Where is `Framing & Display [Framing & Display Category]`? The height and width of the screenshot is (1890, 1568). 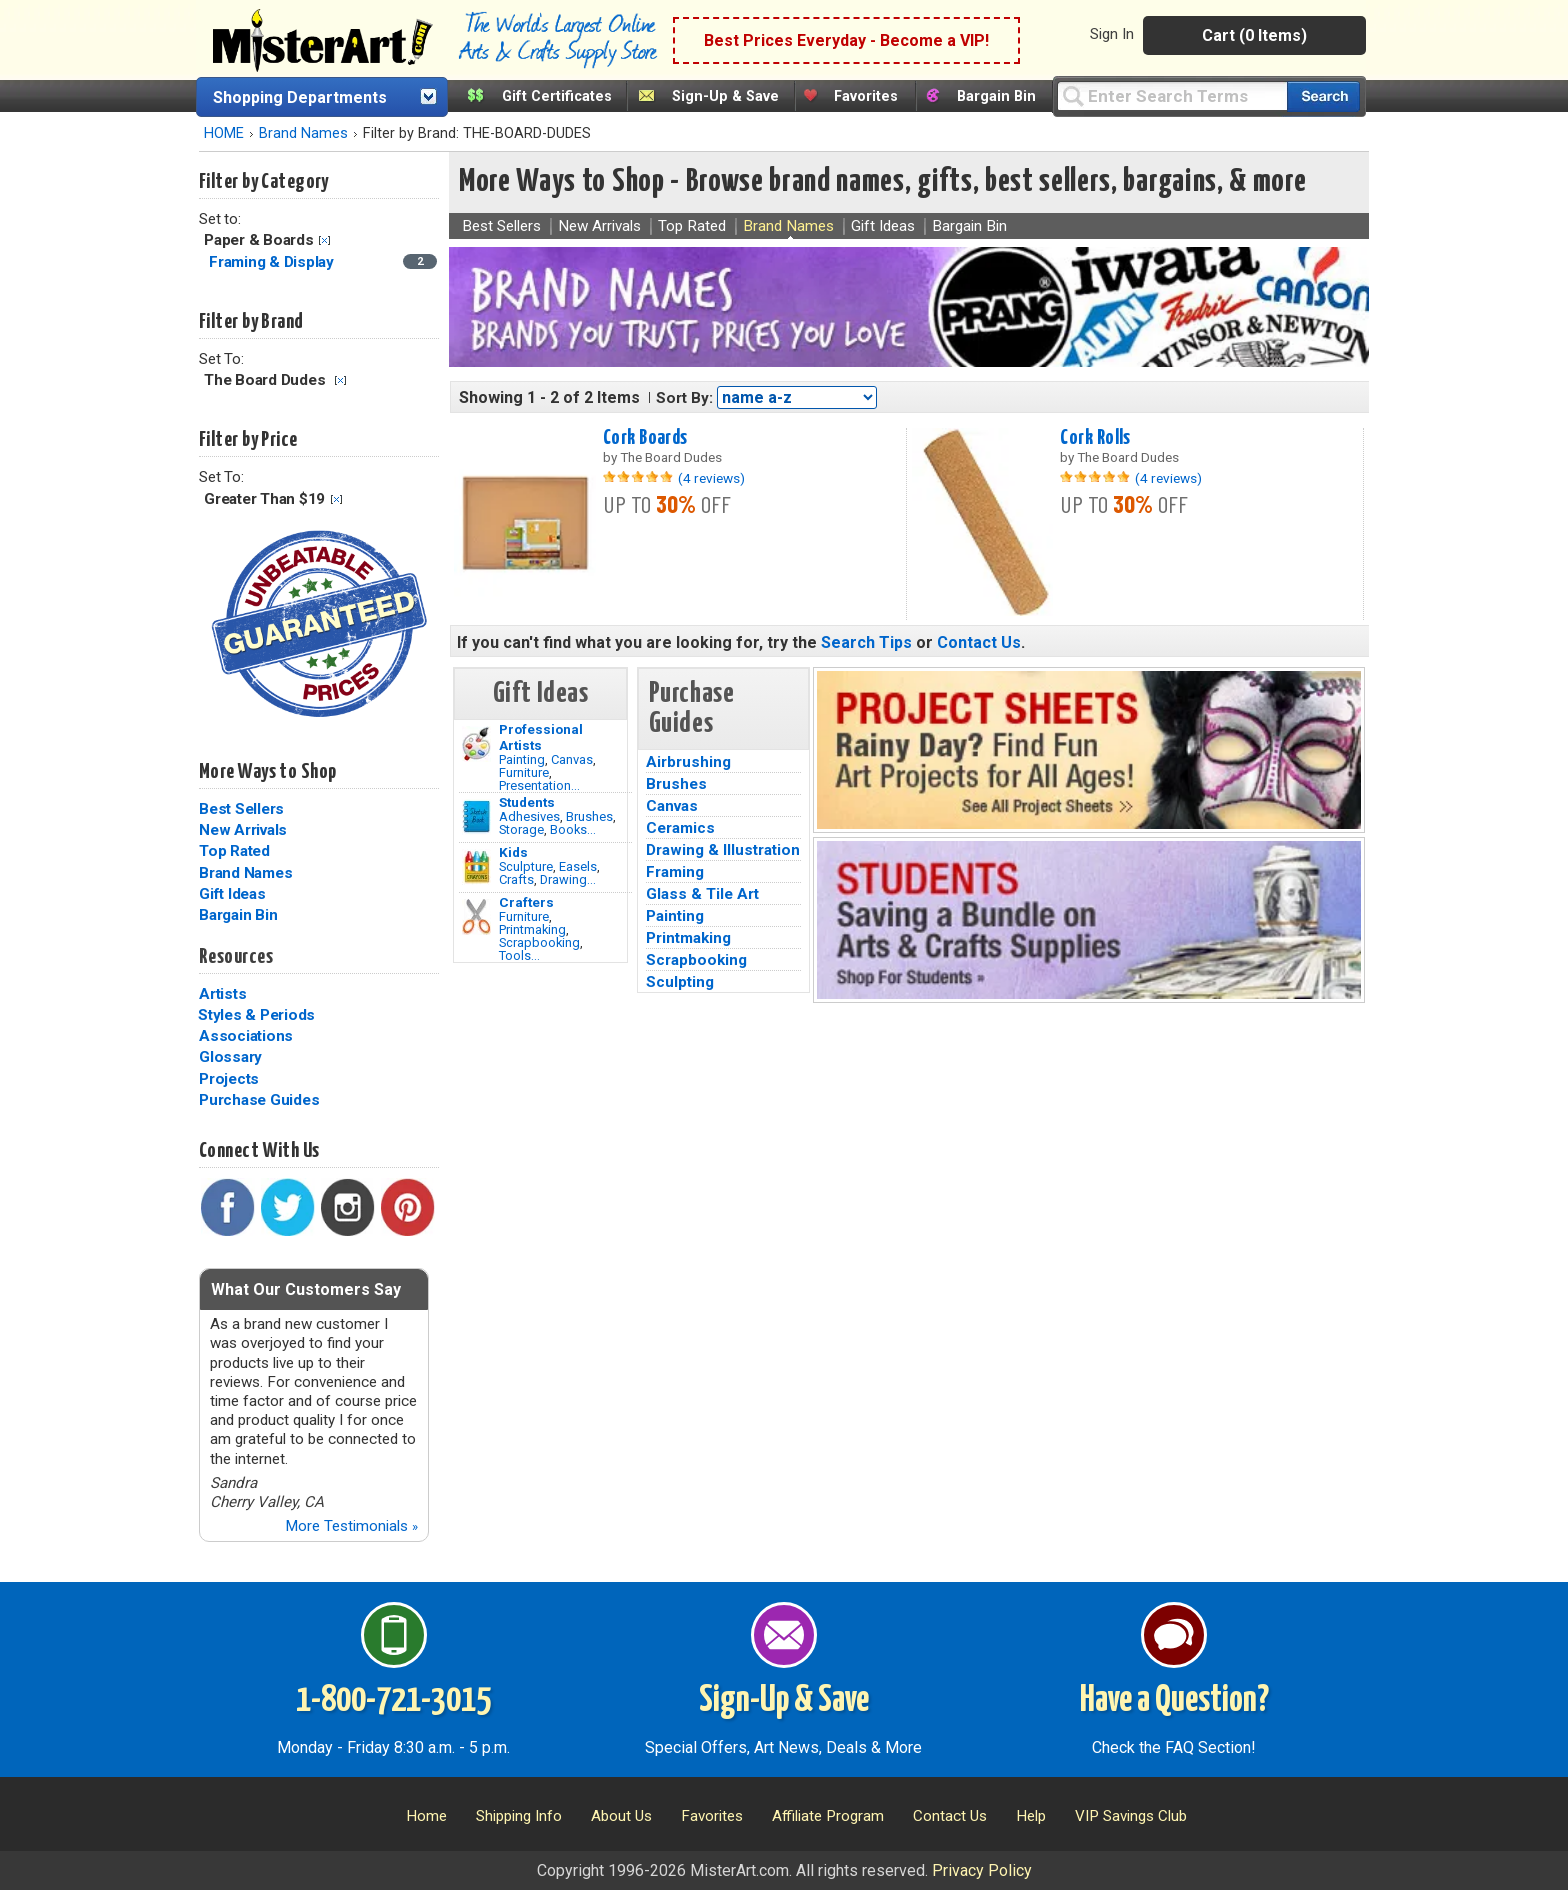 Framing & Display [Framing & Display Category] is located at coordinates (273, 262).